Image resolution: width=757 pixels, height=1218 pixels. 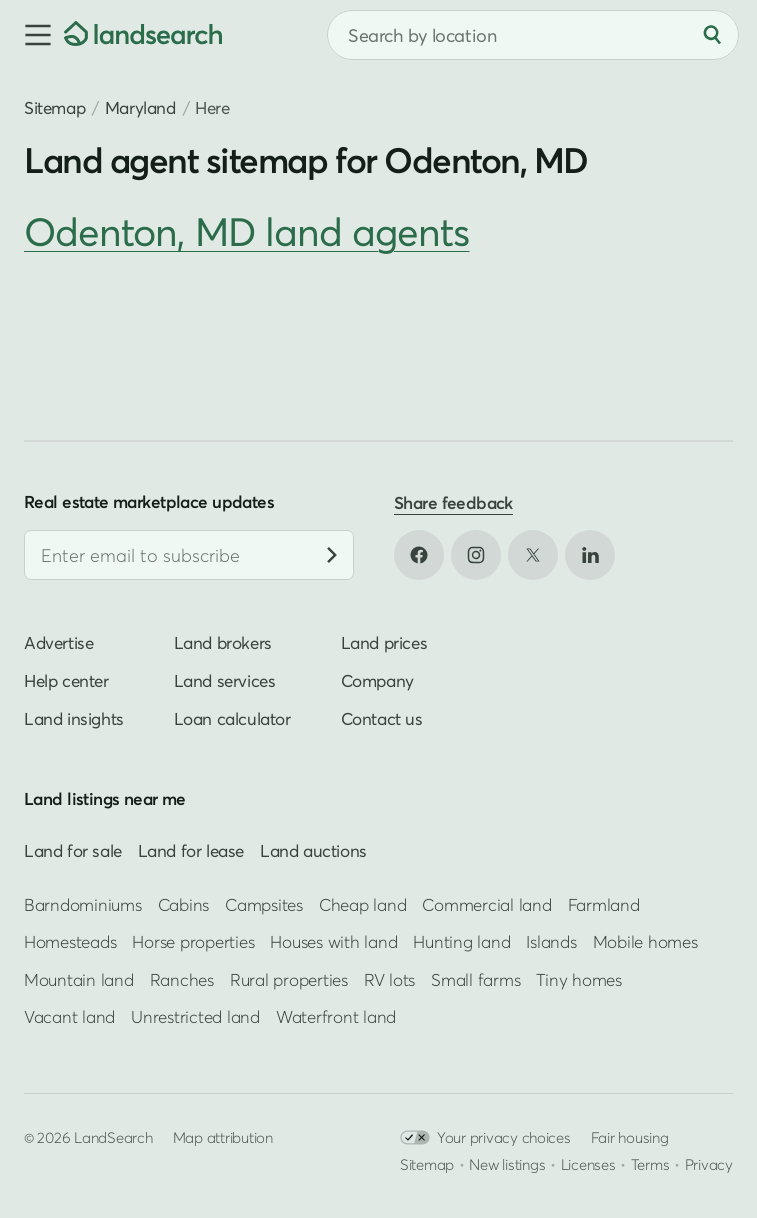 What do you see at coordinates (191, 850) in the screenshot?
I see `Land for lease` at bounding box center [191, 850].